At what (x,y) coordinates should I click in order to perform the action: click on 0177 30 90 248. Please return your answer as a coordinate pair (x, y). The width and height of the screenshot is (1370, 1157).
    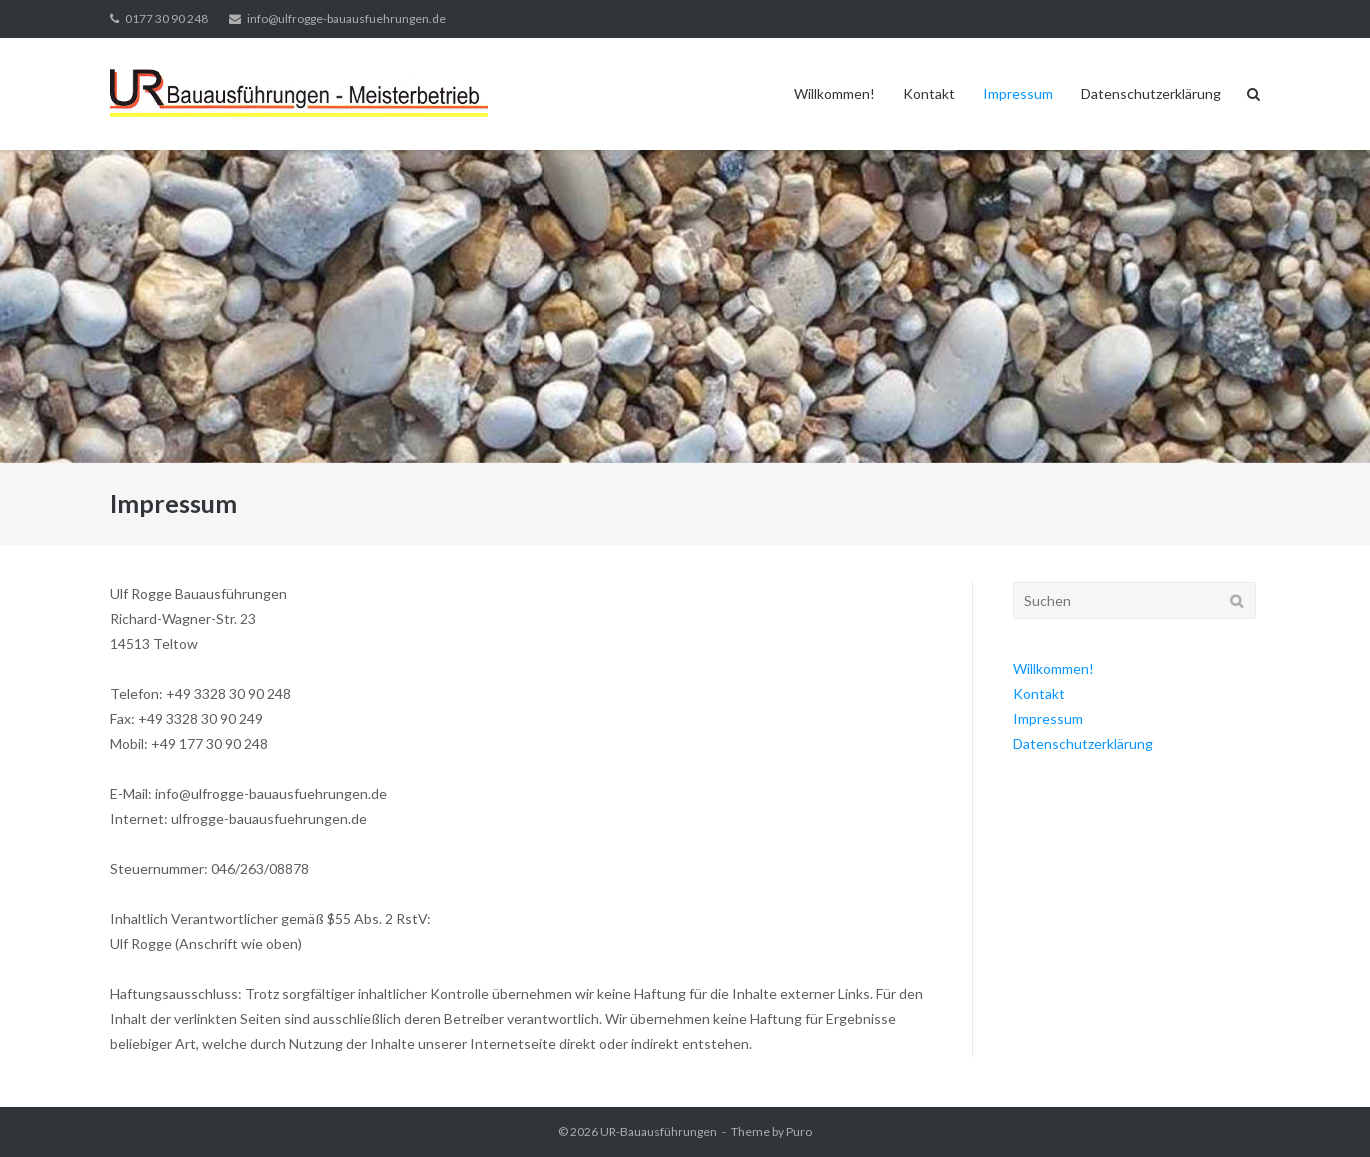
    Looking at the image, I should click on (166, 18).